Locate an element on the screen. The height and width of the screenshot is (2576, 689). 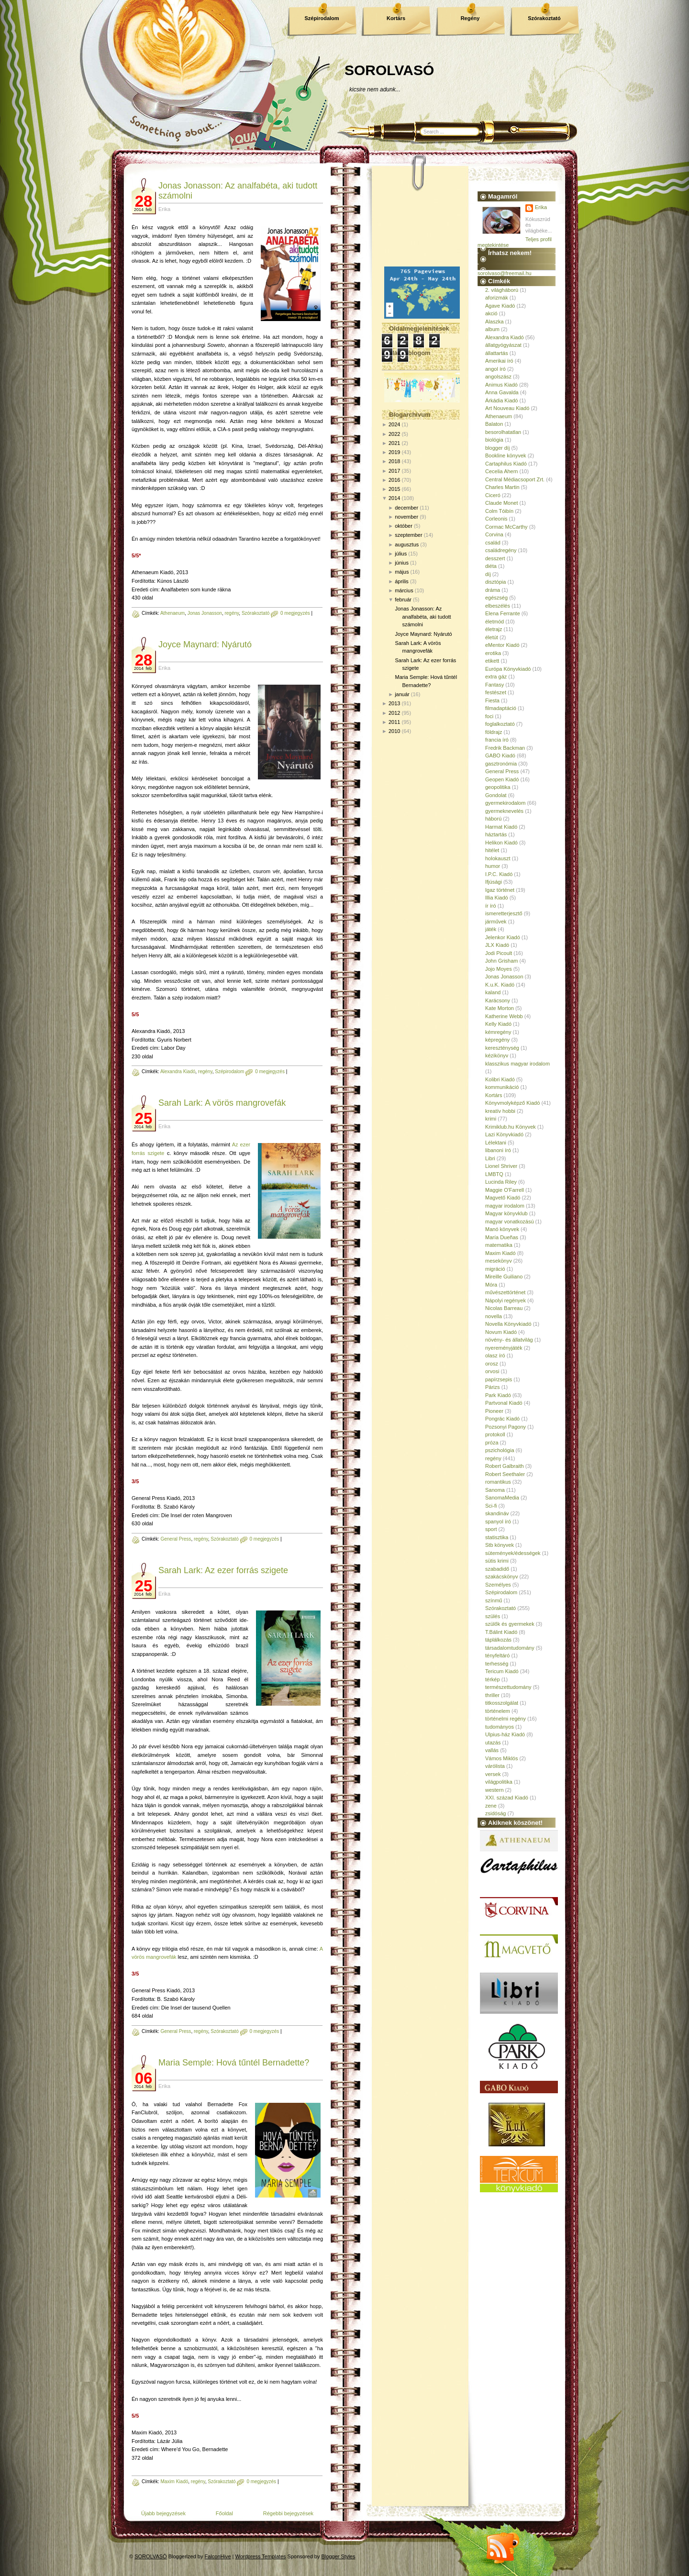
Fredrik Backman is located at coordinates (505, 748).